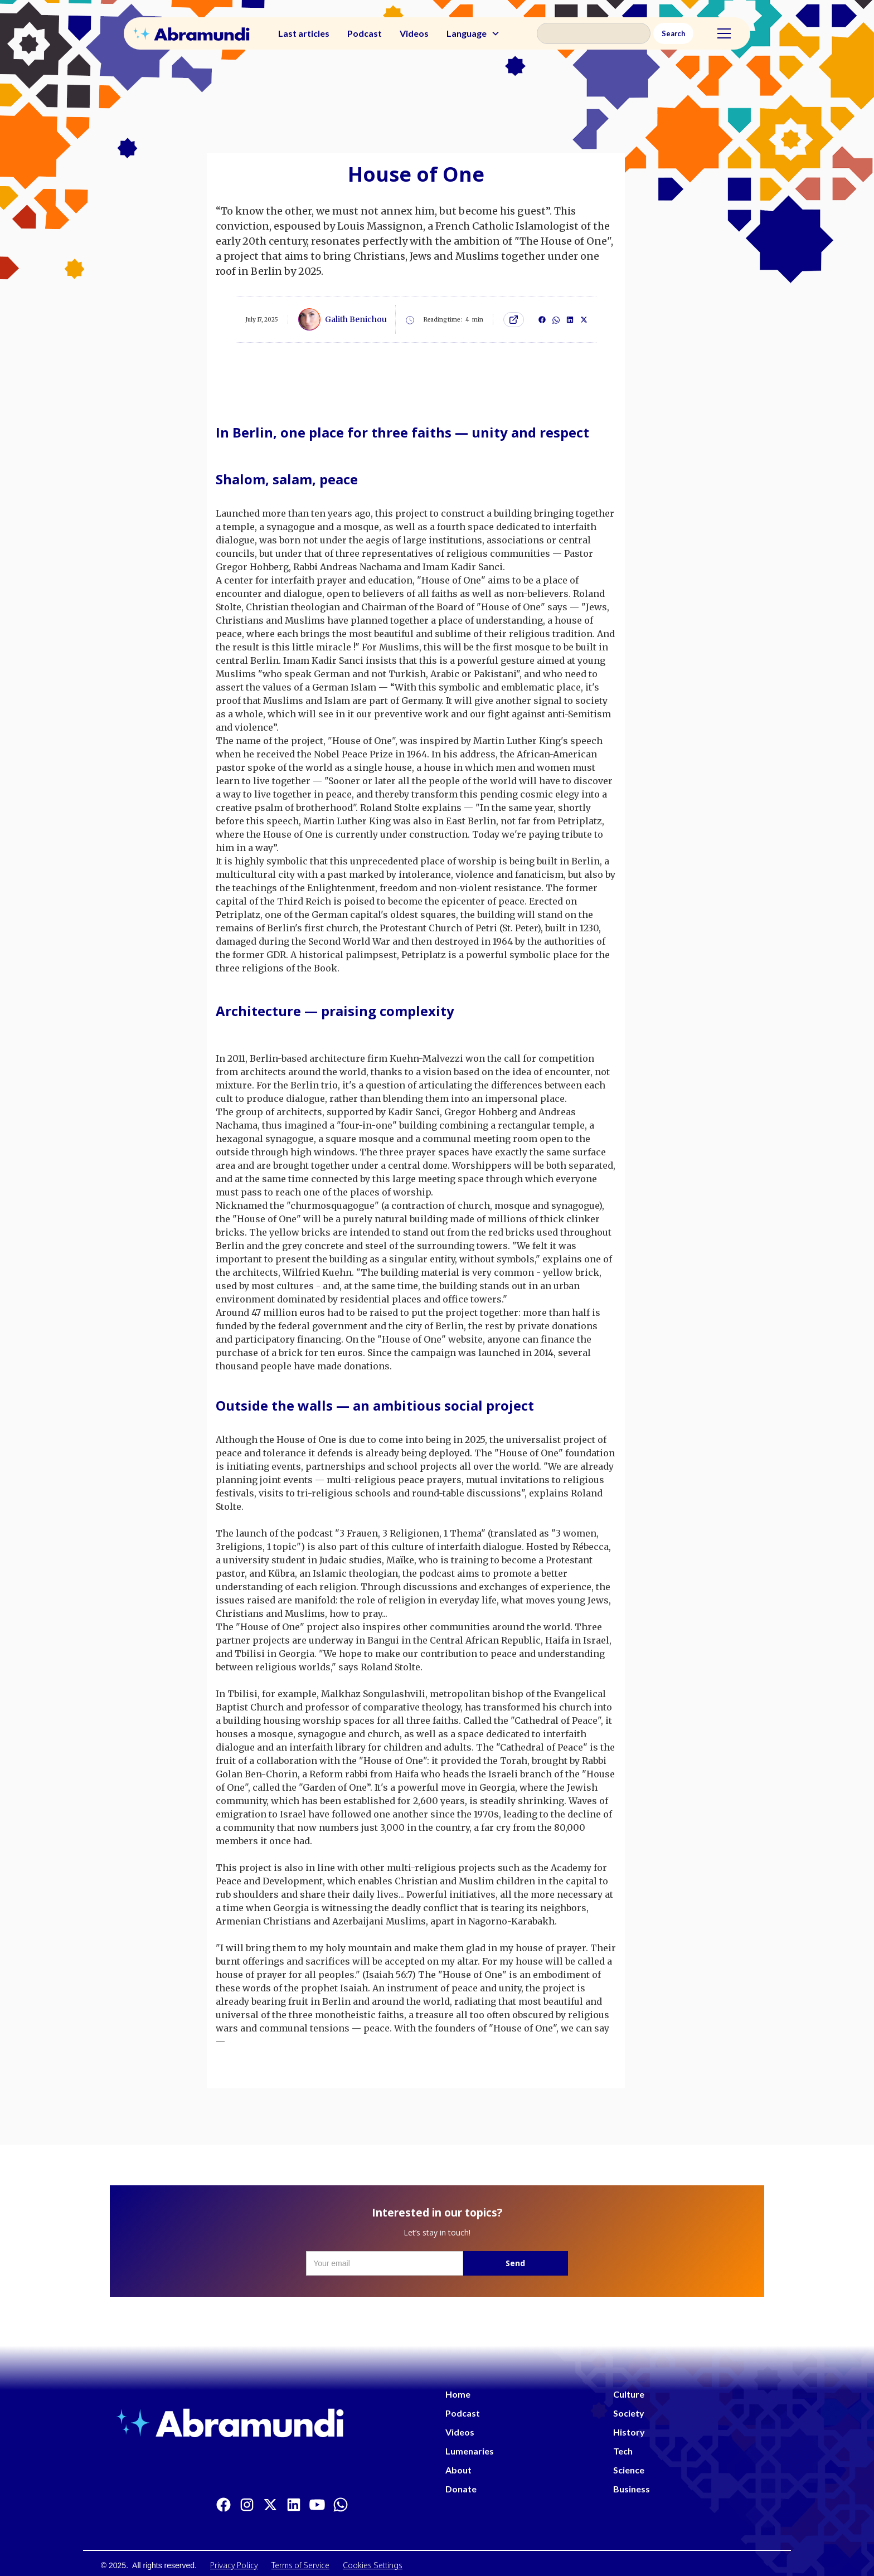  I want to click on Donate, so click(461, 2488).